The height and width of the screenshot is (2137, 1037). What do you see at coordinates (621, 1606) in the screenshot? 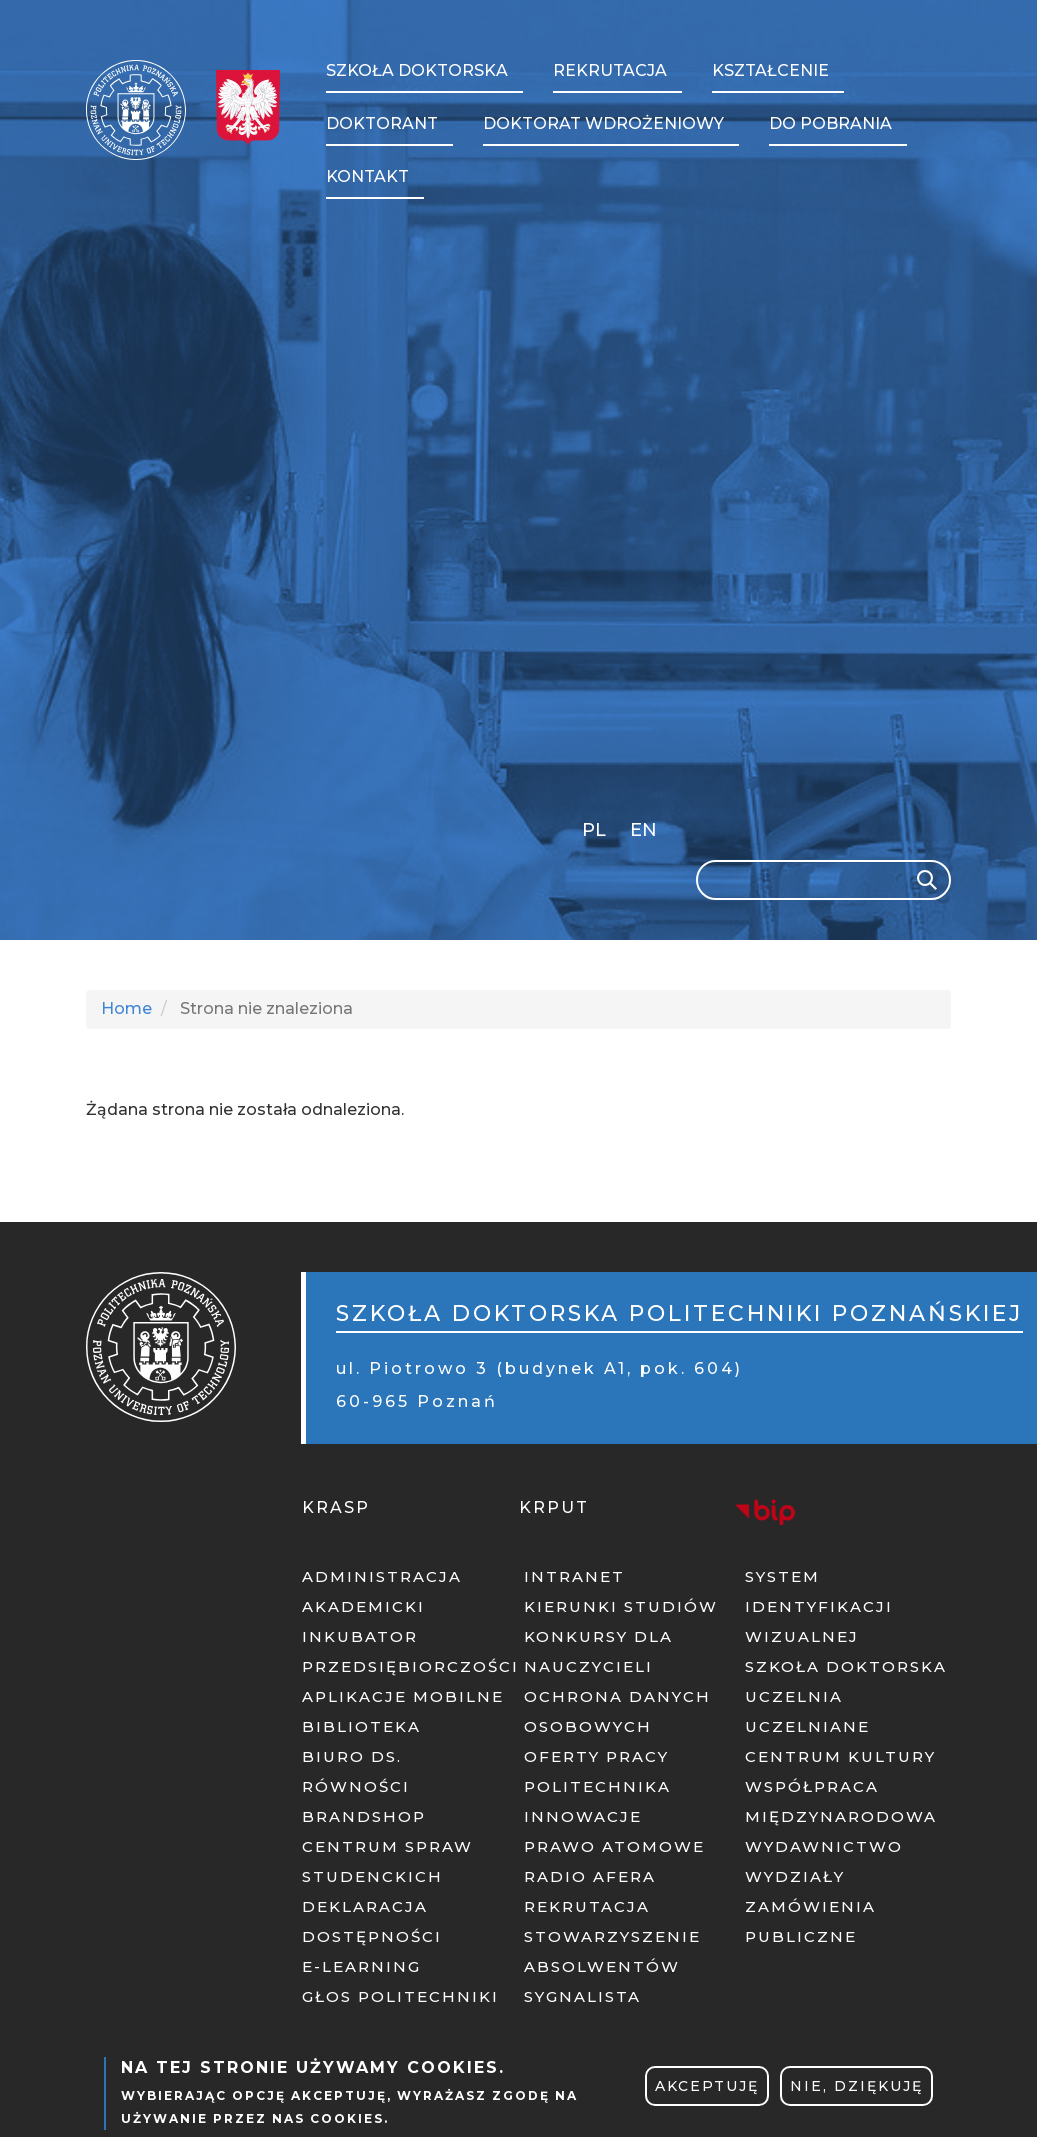
I see `KIERUNKI STUDIÓW` at bounding box center [621, 1606].